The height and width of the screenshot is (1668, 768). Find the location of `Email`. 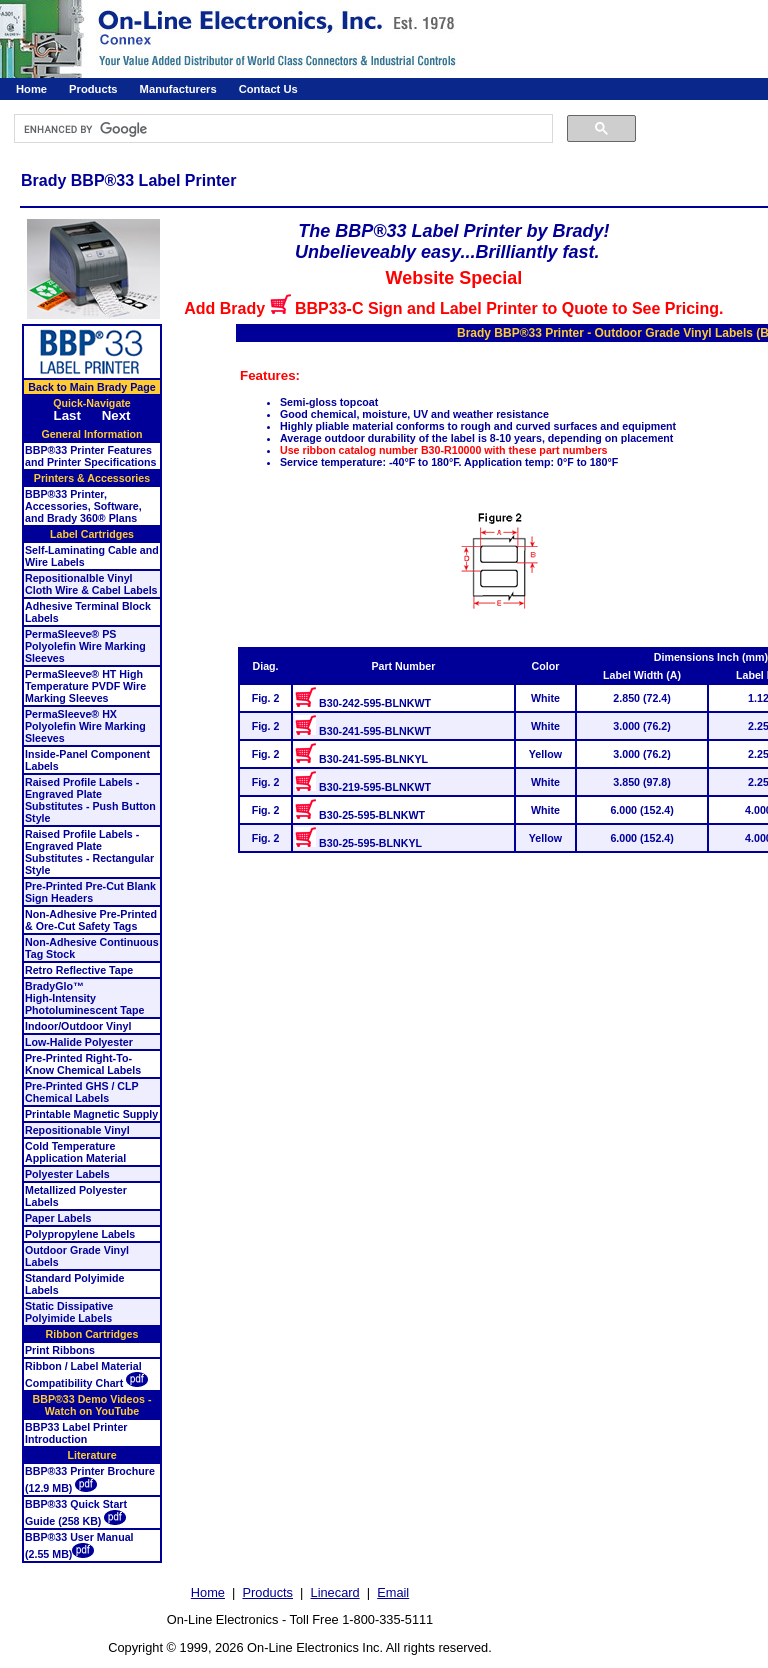

Email is located at coordinates (393, 1592).